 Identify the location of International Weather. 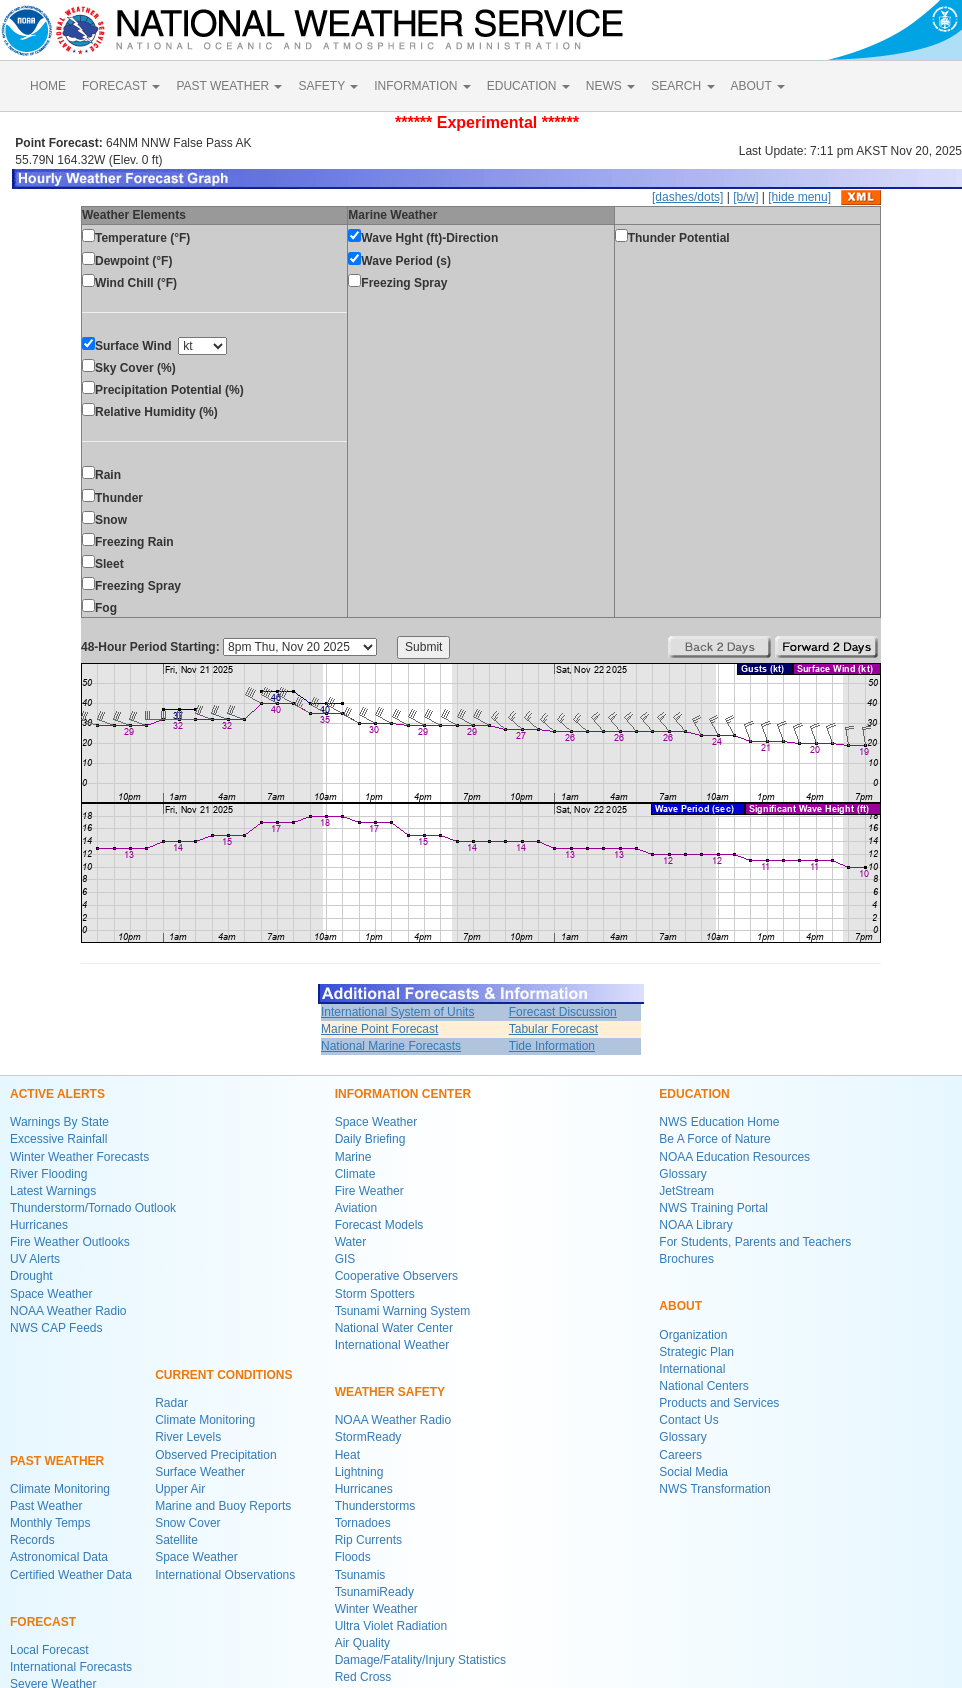
(392, 1345).